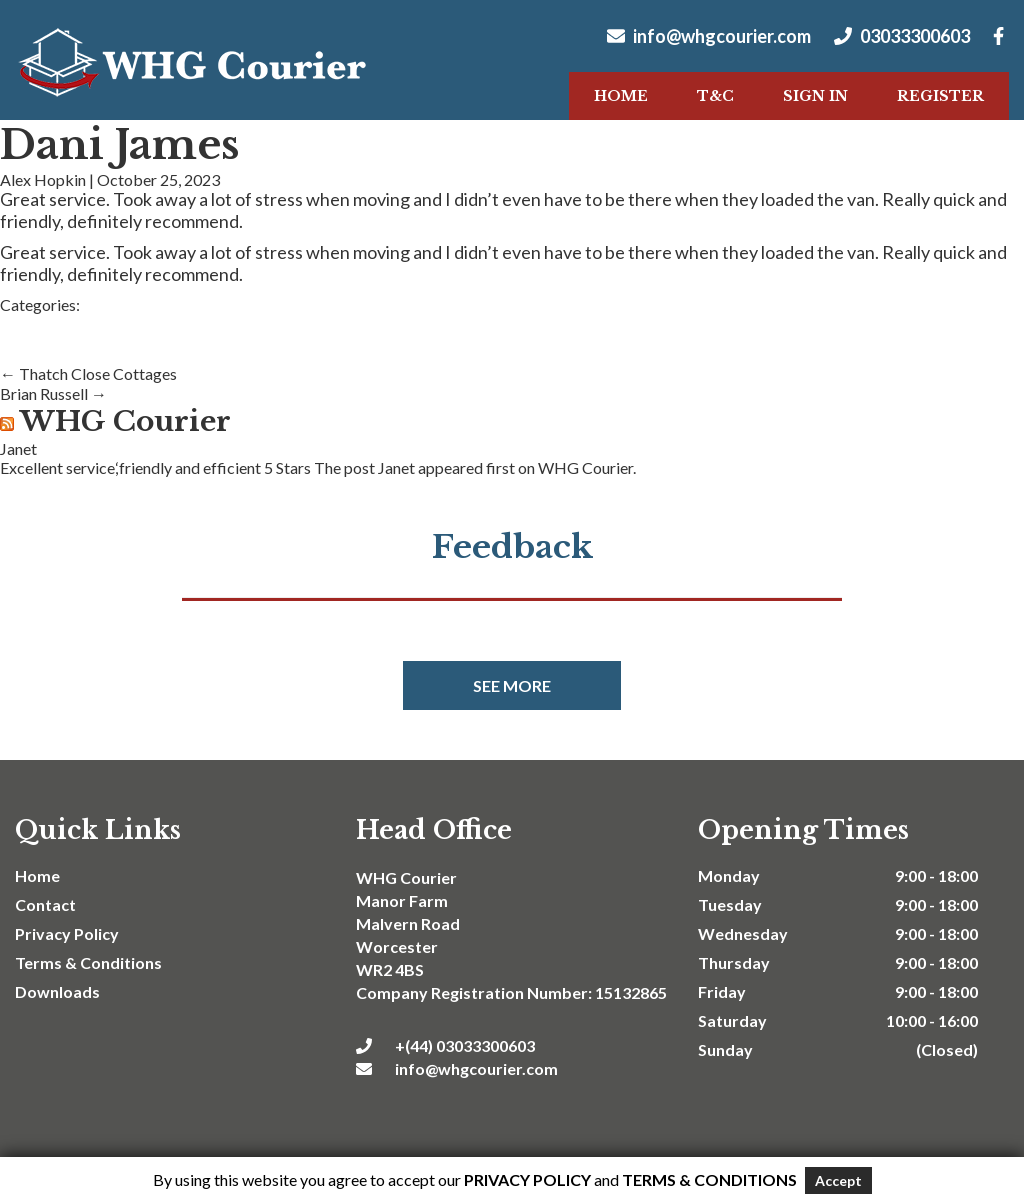 Image resolution: width=1024 pixels, height=1204 pixels. What do you see at coordinates (815, 96) in the screenshot?
I see `Sign In` at bounding box center [815, 96].